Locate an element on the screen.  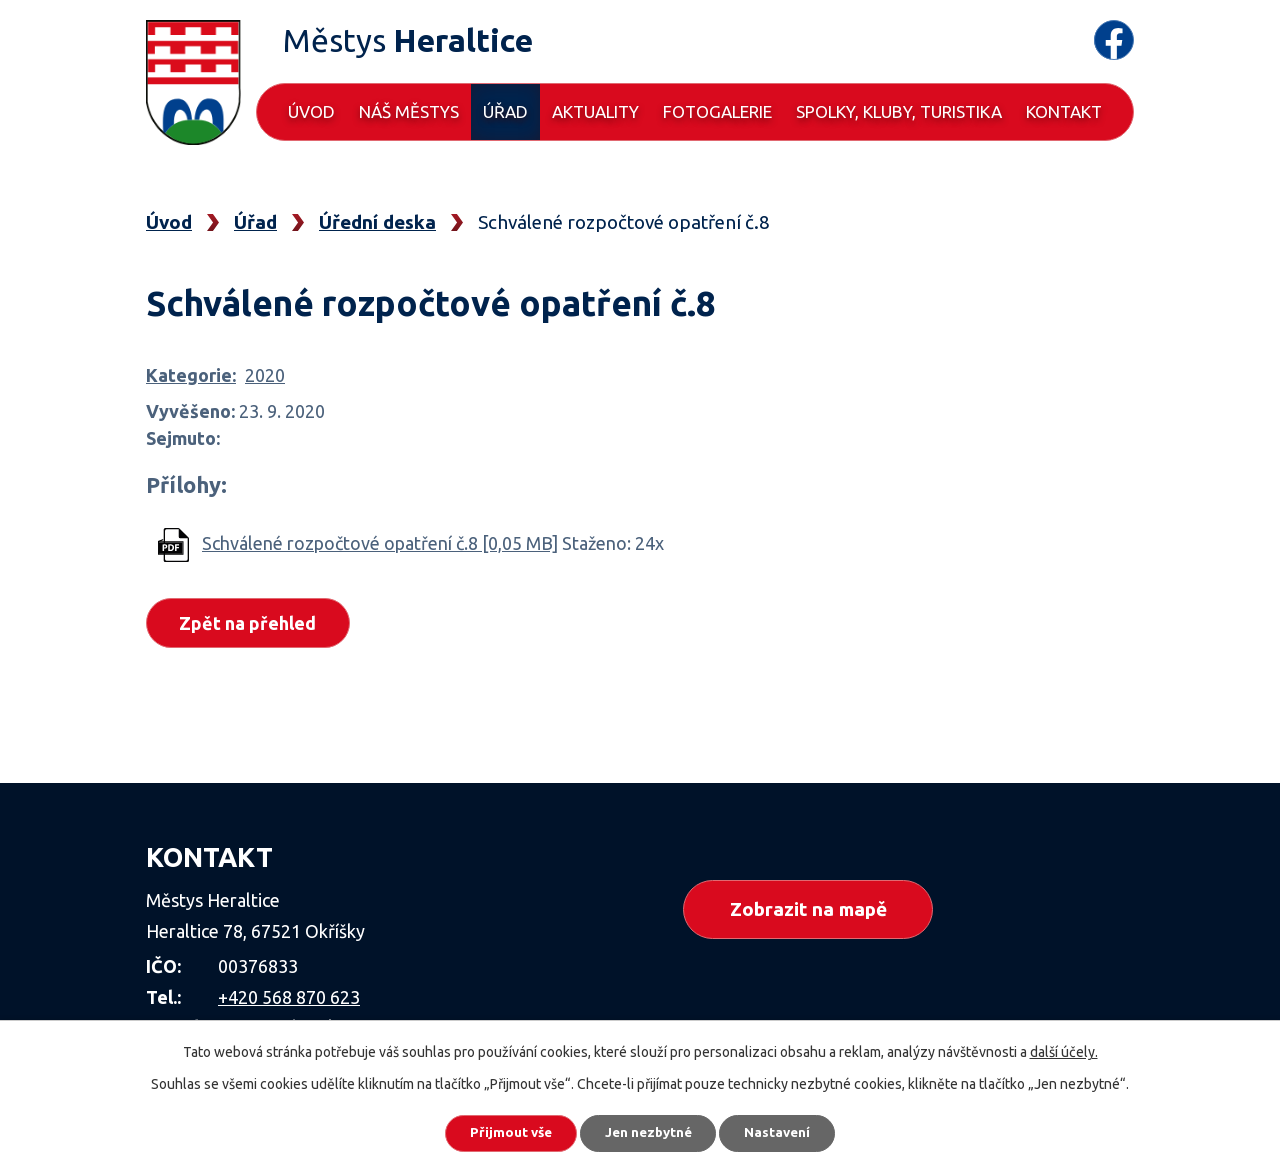
Aktuality is located at coordinates (595, 111).